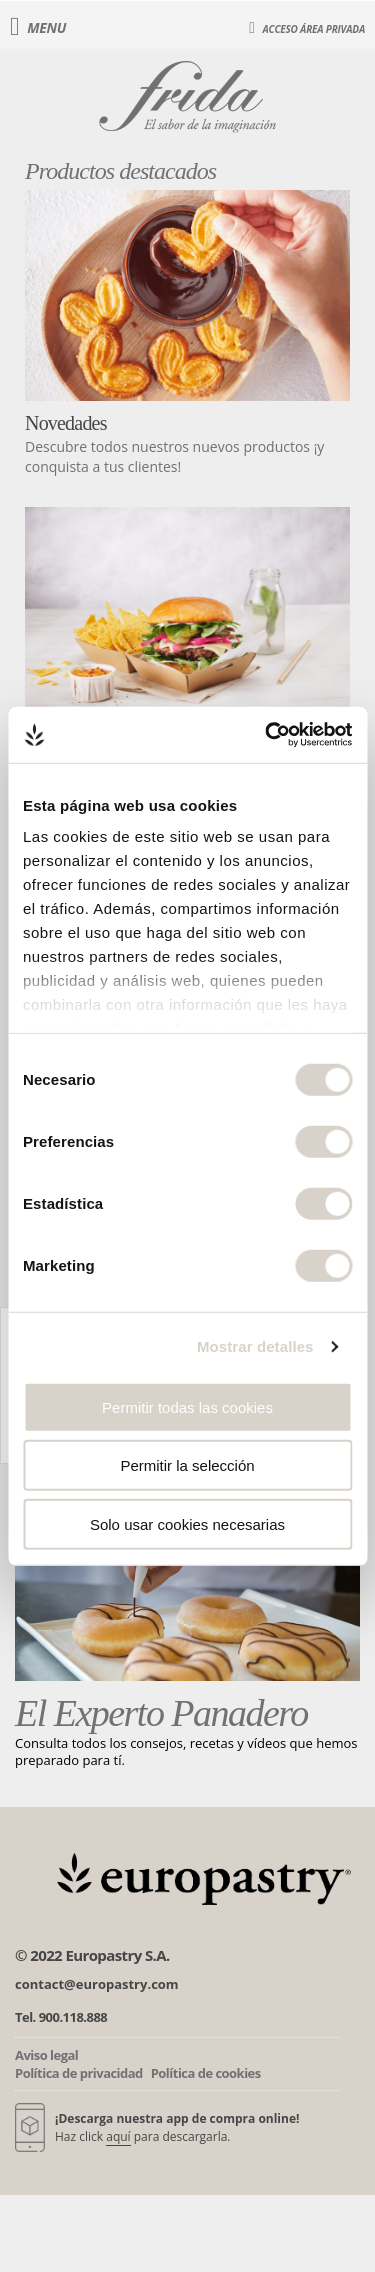  What do you see at coordinates (206, 2073) in the screenshot?
I see `Política de cookies` at bounding box center [206, 2073].